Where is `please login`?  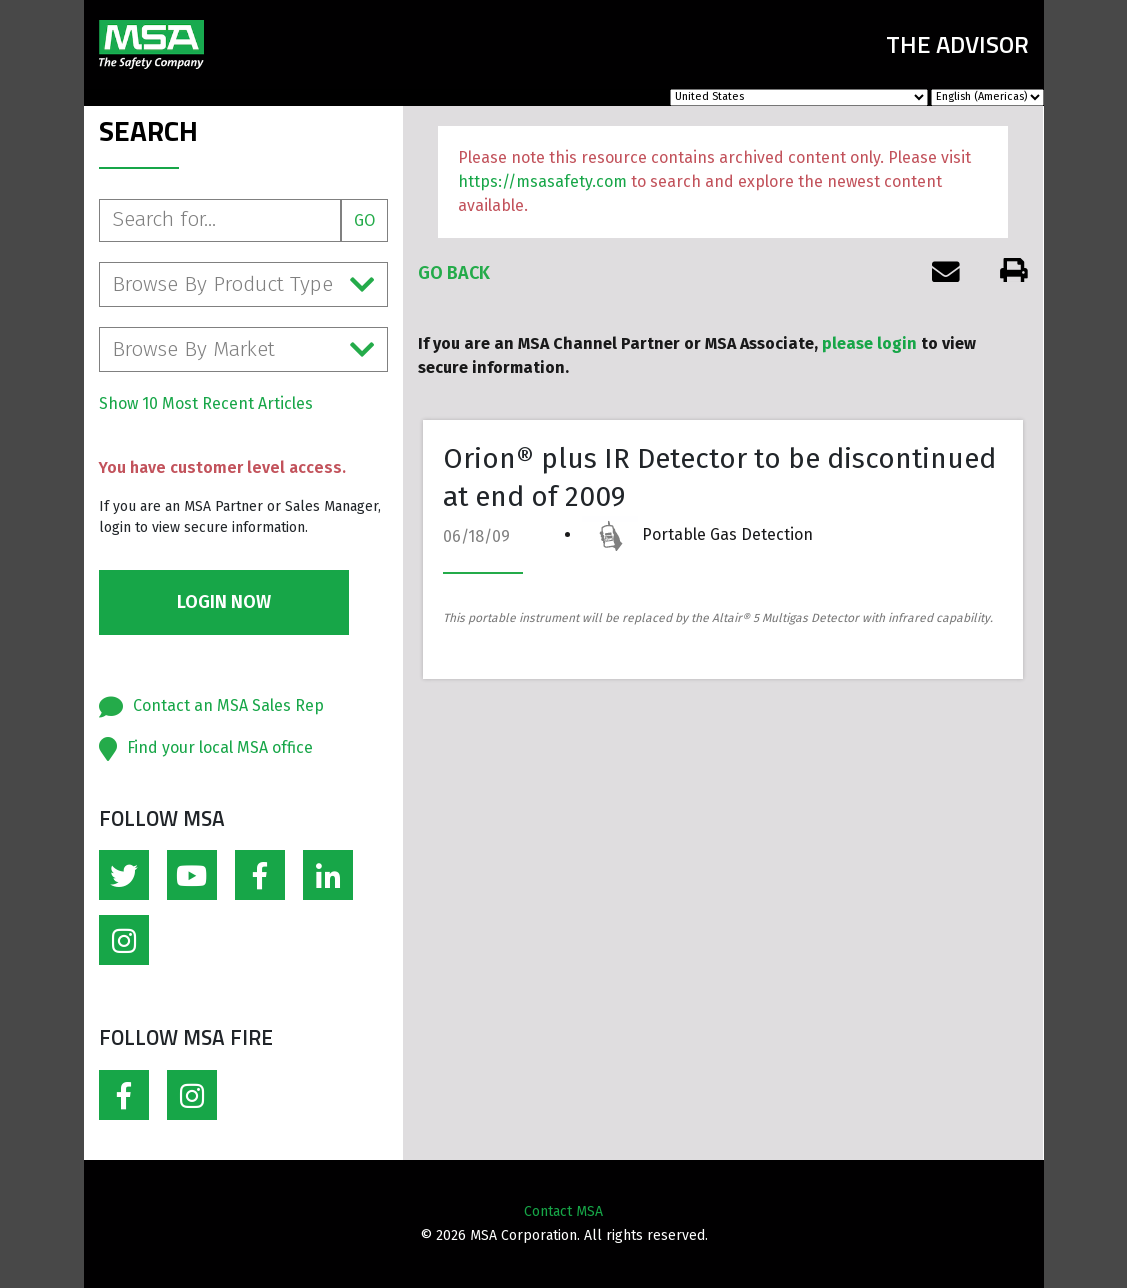 please login is located at coordinates (869, 343).